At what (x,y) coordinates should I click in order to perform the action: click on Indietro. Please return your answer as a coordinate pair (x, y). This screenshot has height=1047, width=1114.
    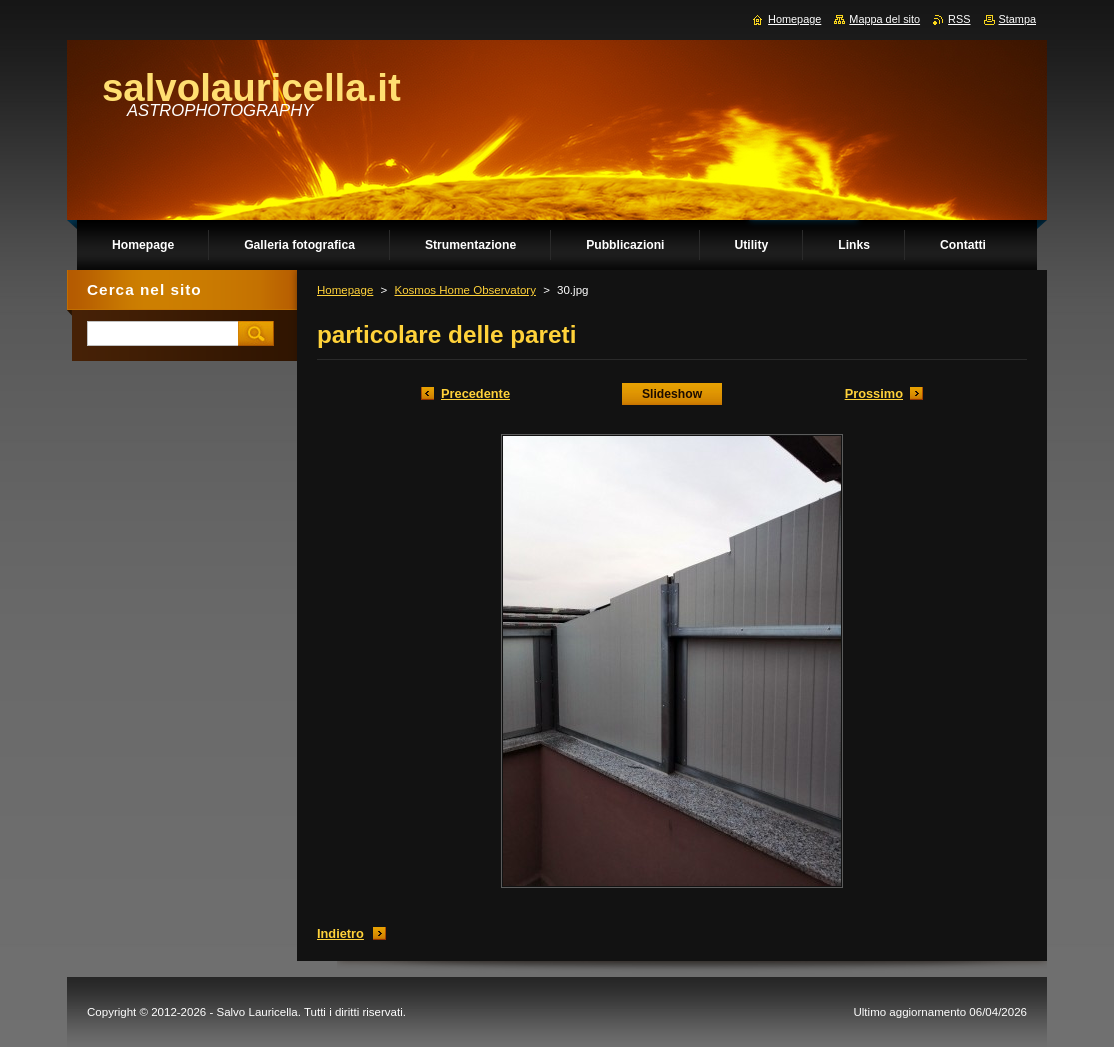
    Looking at the image, I should click on (340, 933).